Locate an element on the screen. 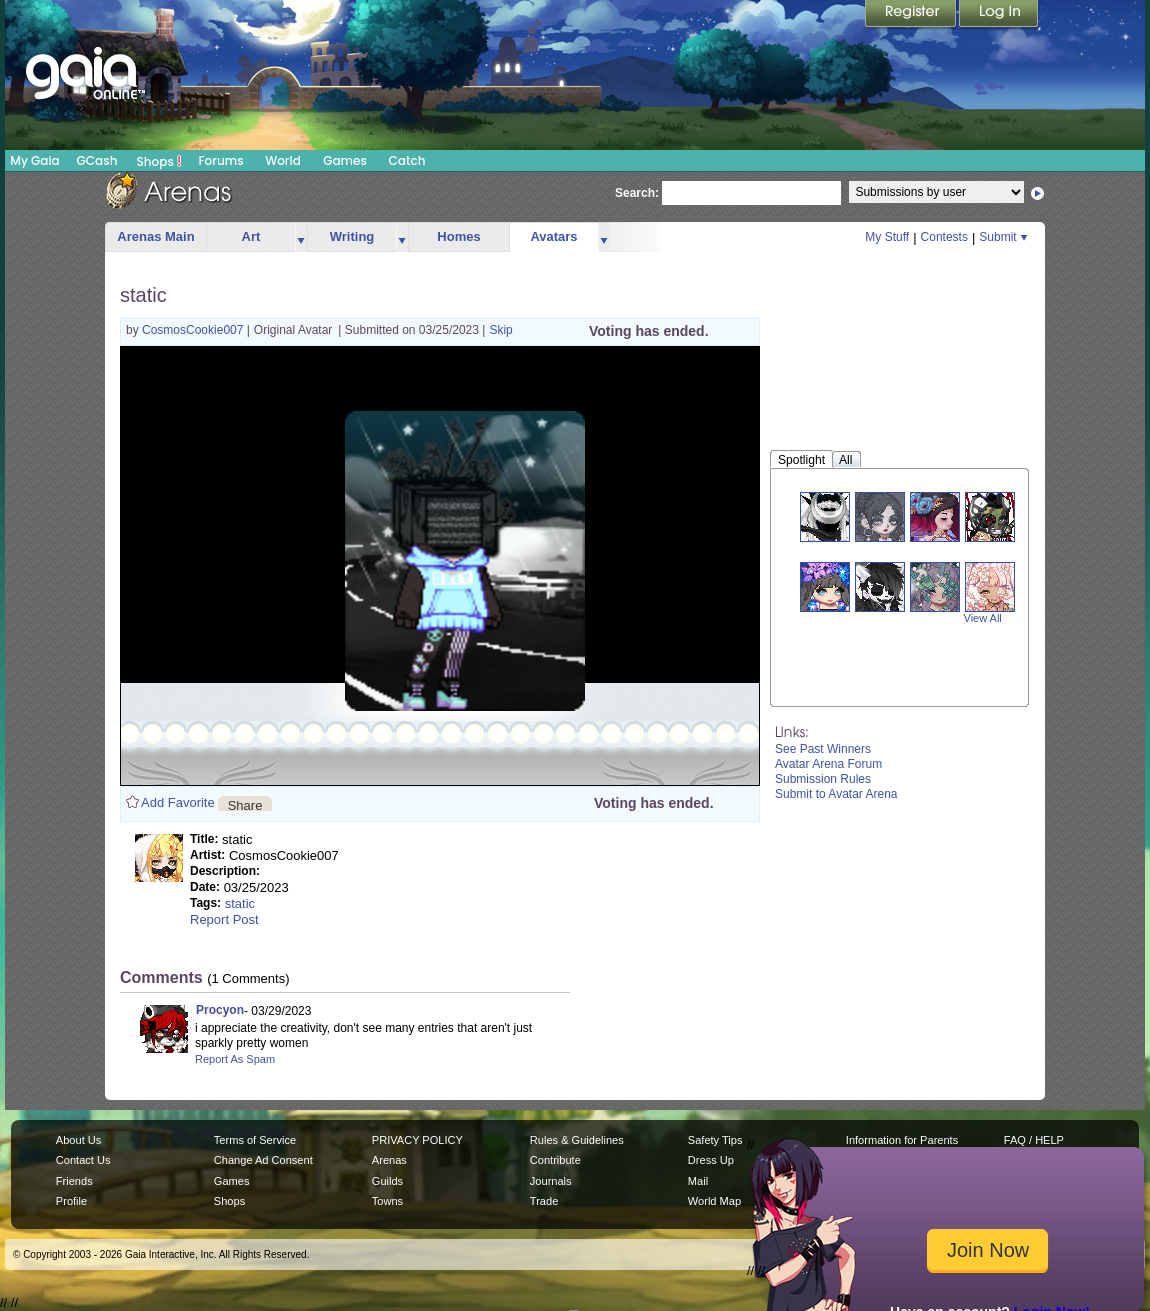 Image resolution: width=1150 pixels, height=1311 pixels. Forums is located at coordinates (220, 160).